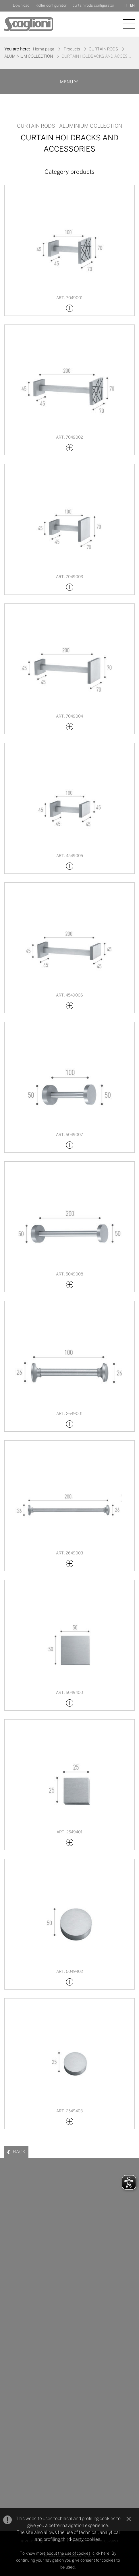 The width and height of the screenshot is (139, 2576). I want to click on Roller configurator, so click(51, 5).